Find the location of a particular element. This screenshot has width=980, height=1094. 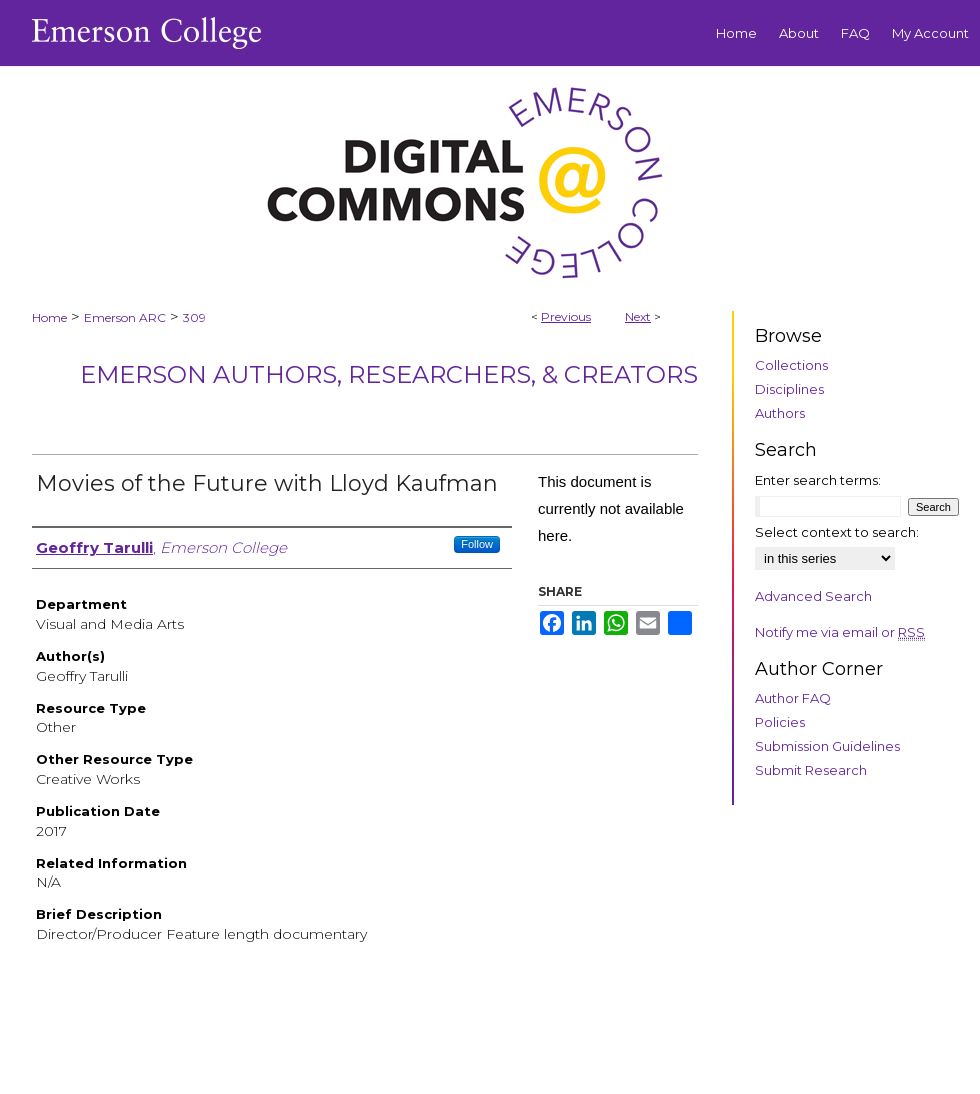

Enter search terms: is located at coordinates (818, 480).